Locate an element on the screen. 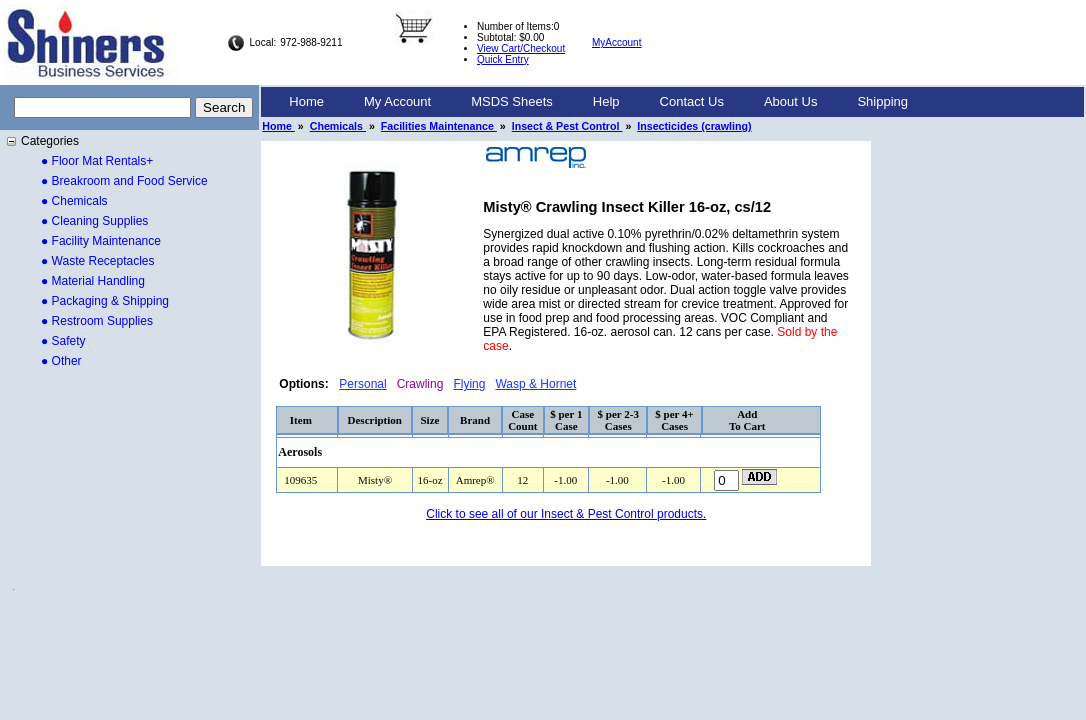 The height and width of the screenshot is (720, 1086). [menuitem] is located at coordinates (306, 102).